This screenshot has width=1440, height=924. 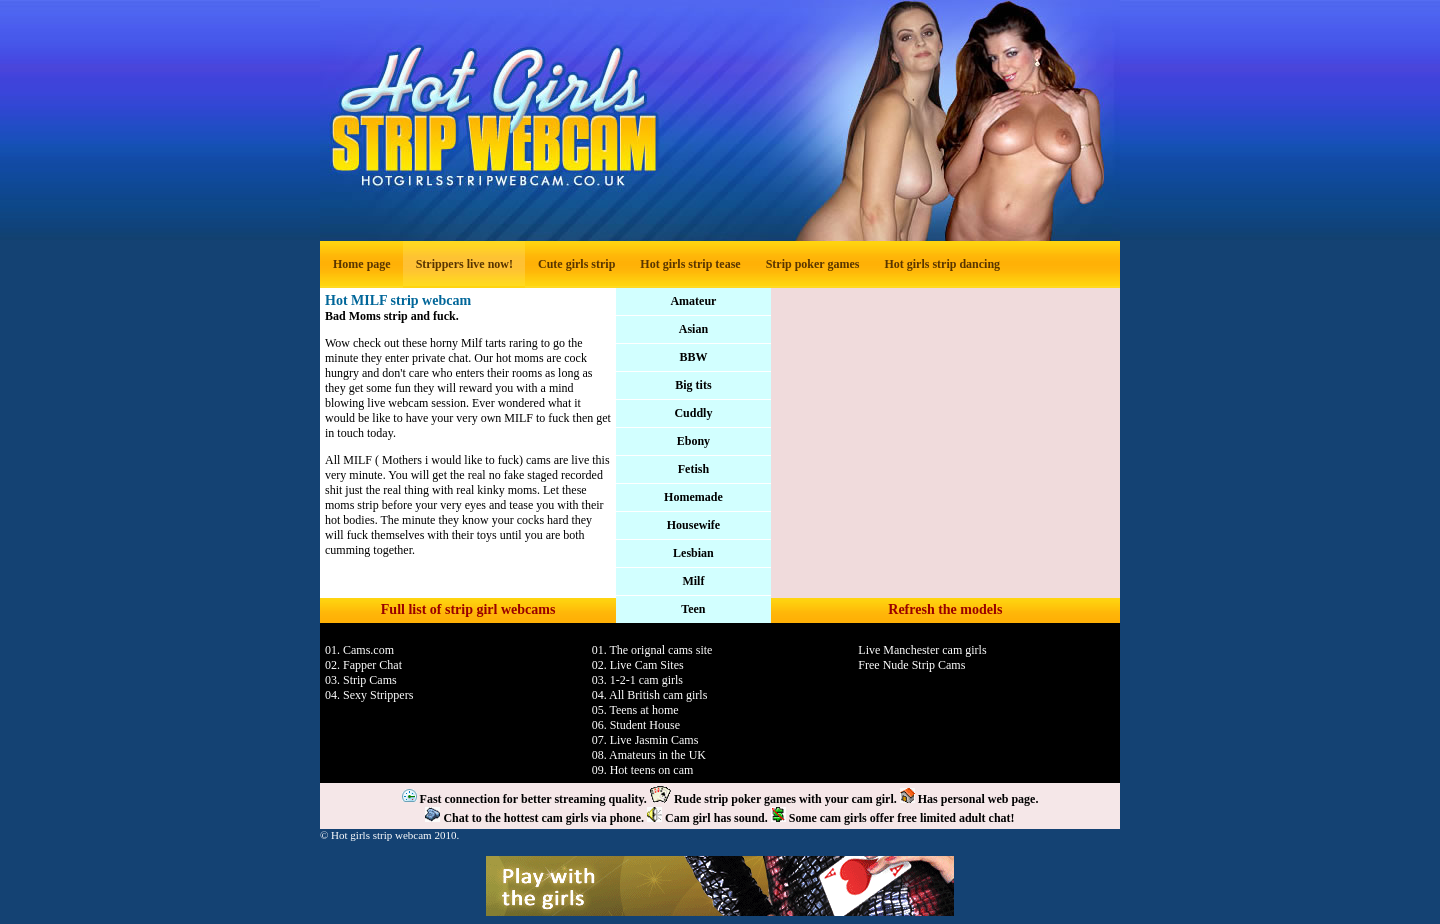 I want to click on Teen, so click(x=693, y=609).